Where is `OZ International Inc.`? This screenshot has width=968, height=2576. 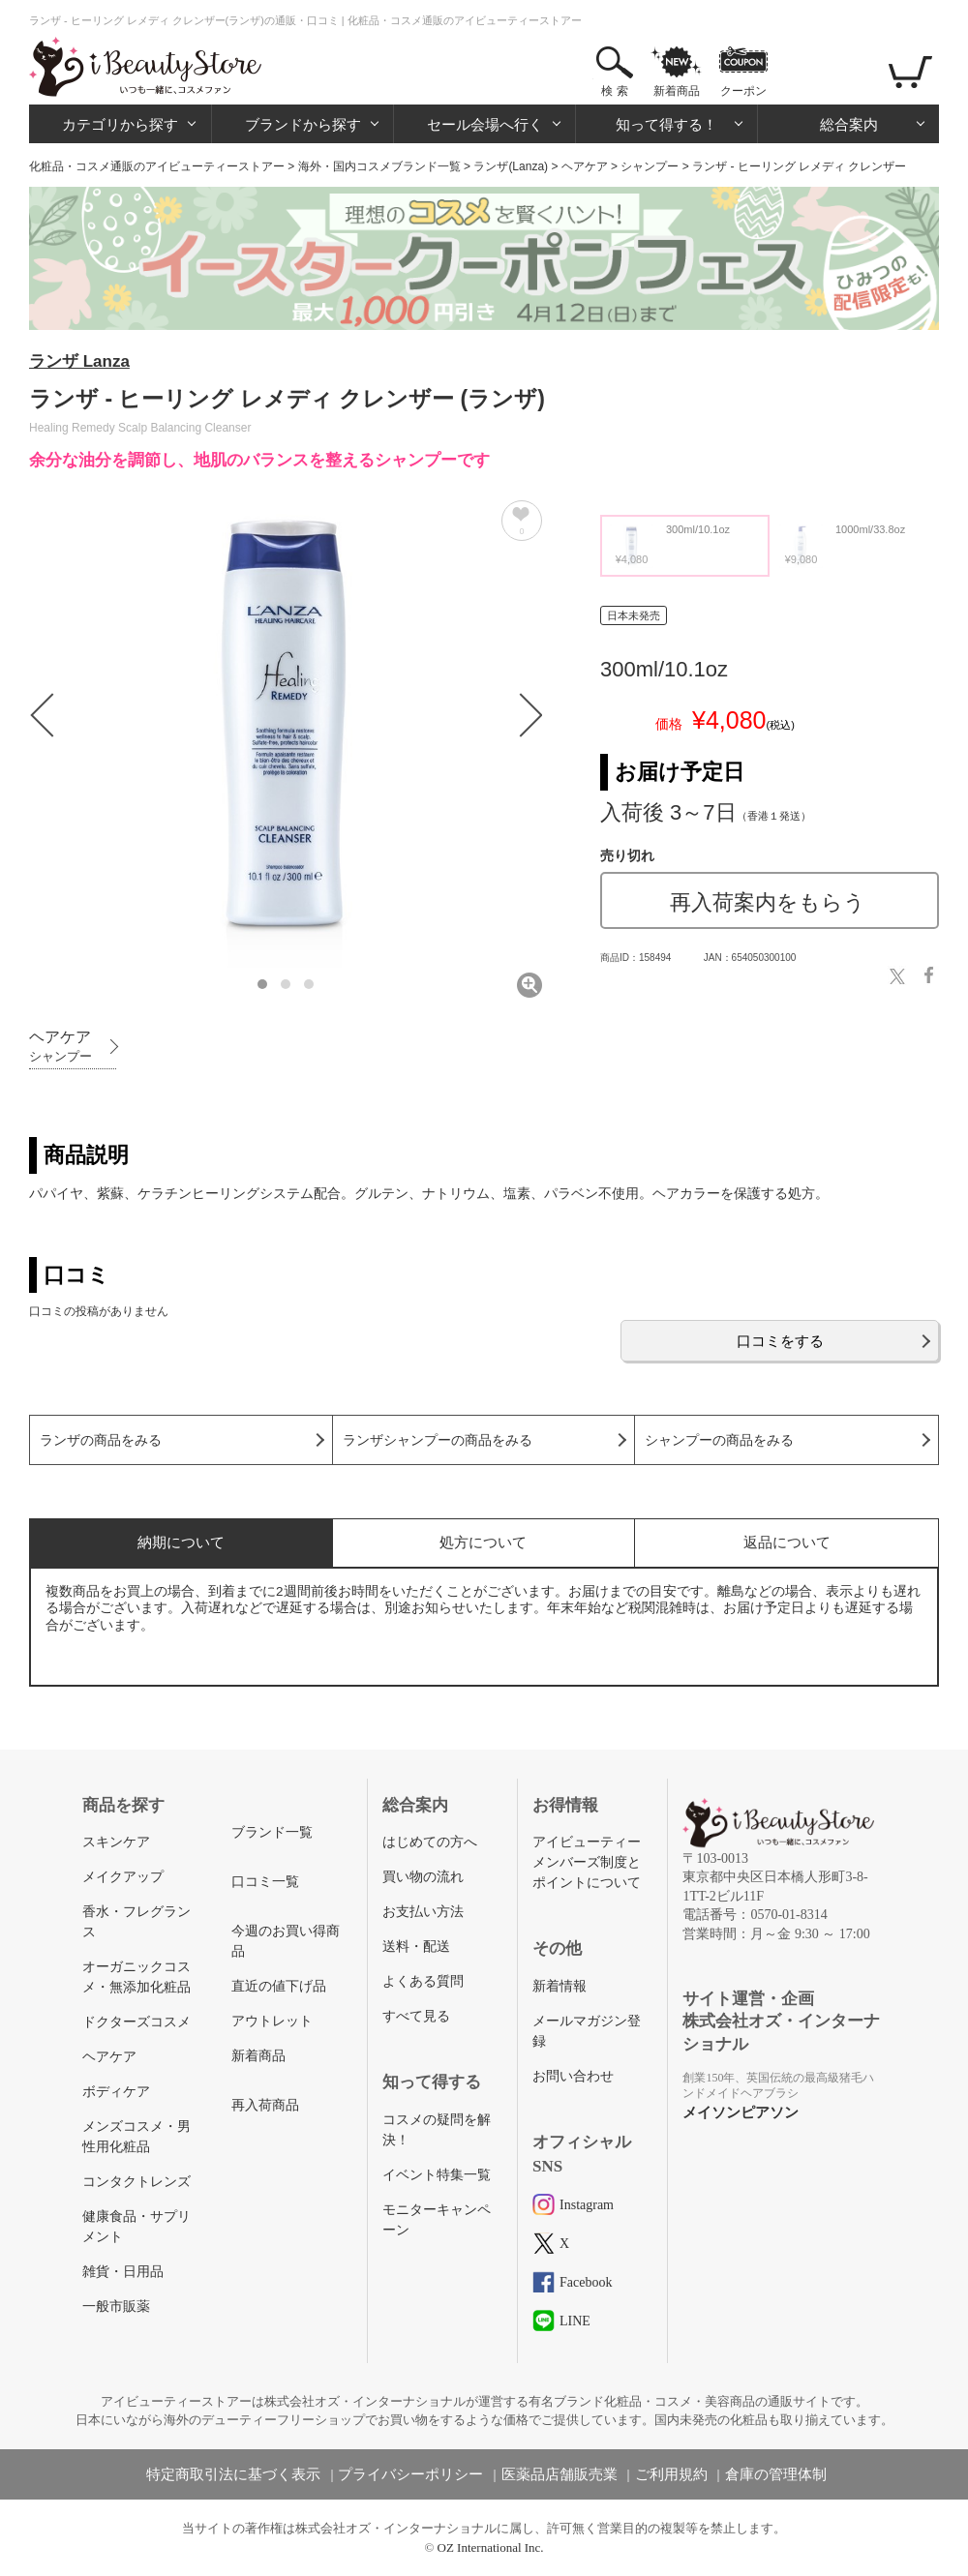 OZ International Inc. is located at coordinates (491, 2547).